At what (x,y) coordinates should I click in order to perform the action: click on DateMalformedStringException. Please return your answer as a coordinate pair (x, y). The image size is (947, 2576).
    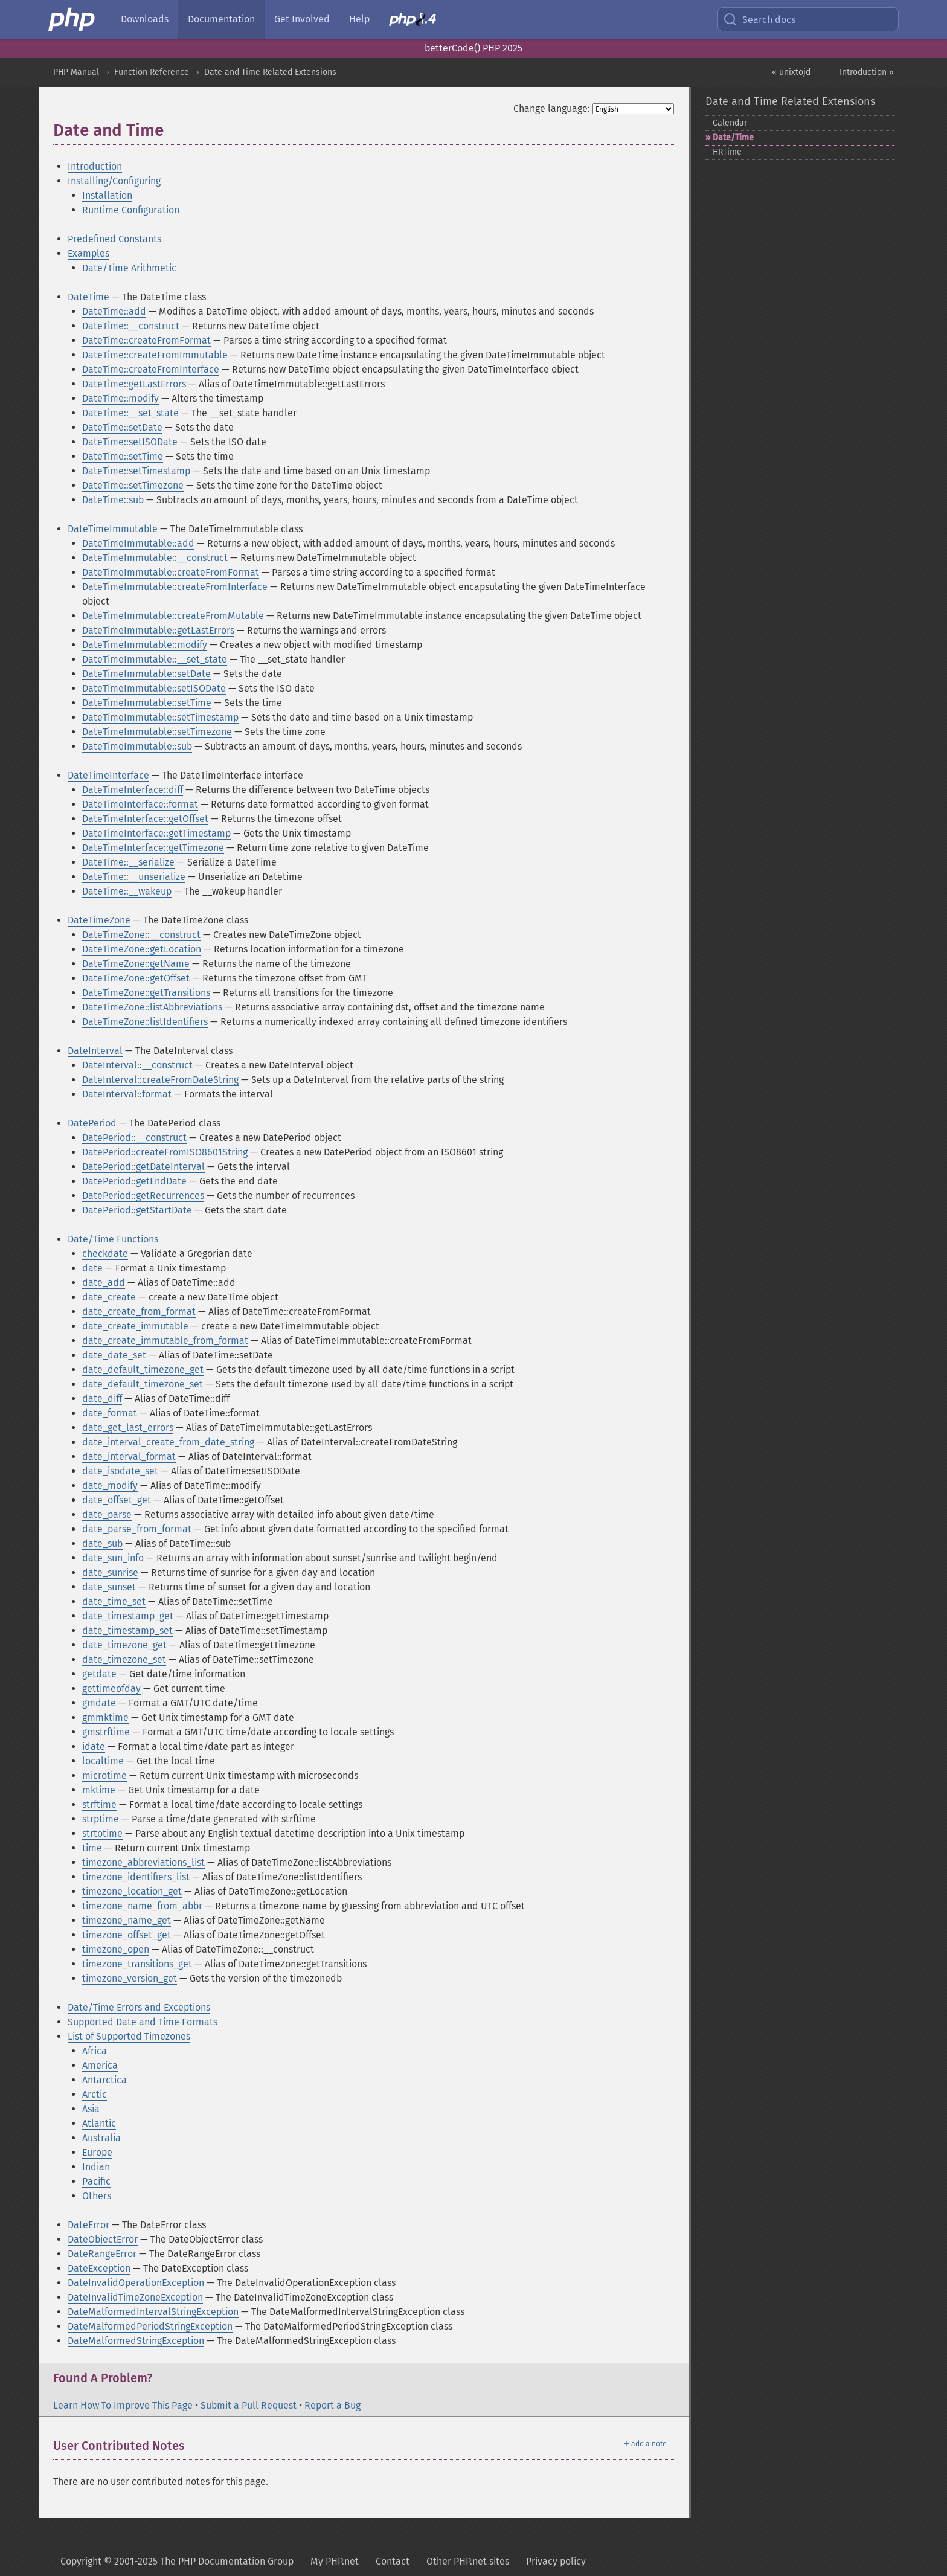
    Looking at the image, I should click on (136, 2340).